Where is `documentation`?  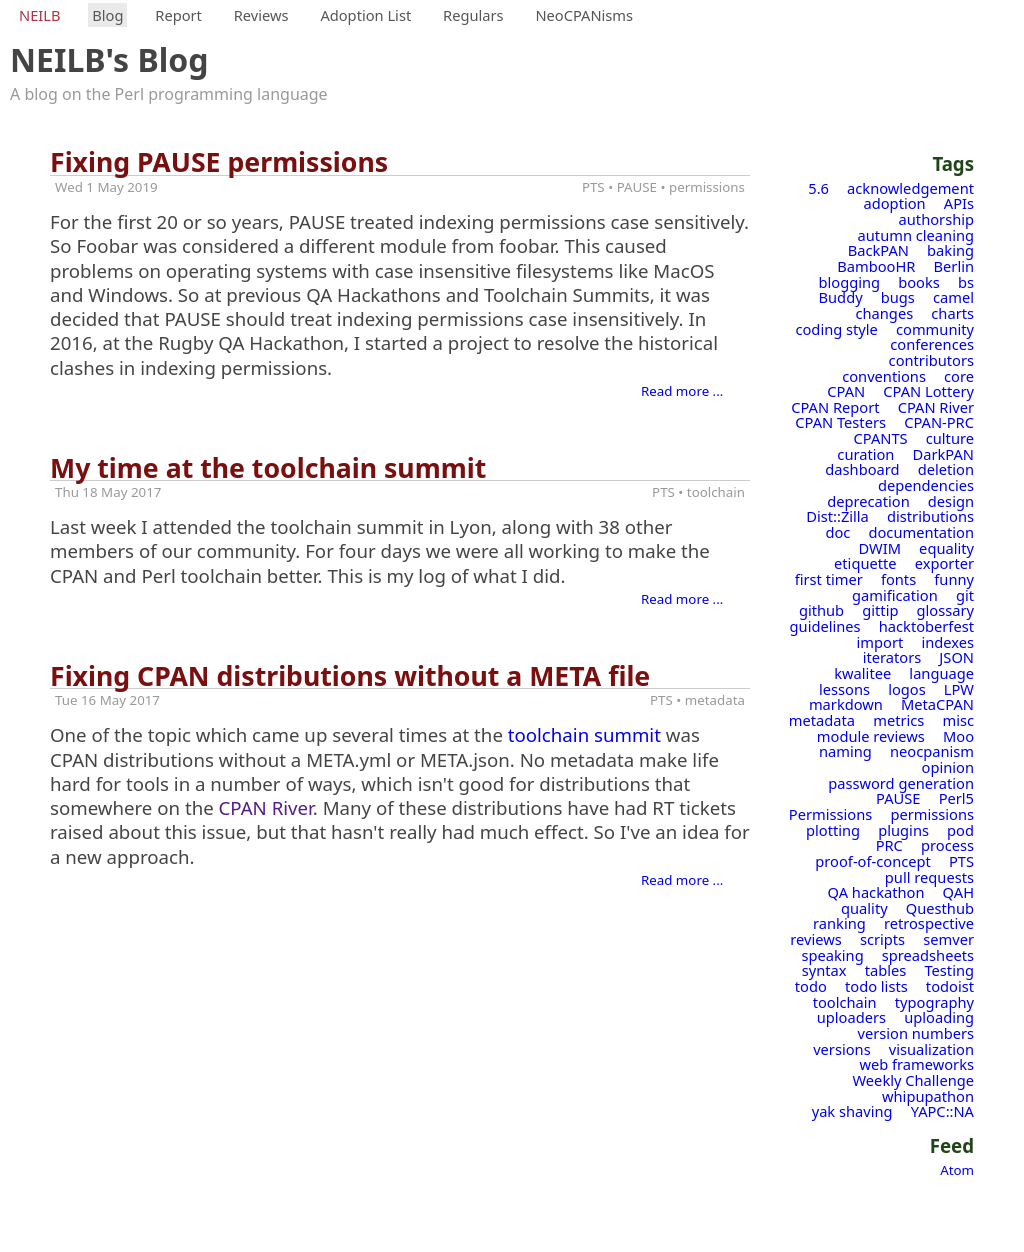
documentation is located at coordinates (921, 532).